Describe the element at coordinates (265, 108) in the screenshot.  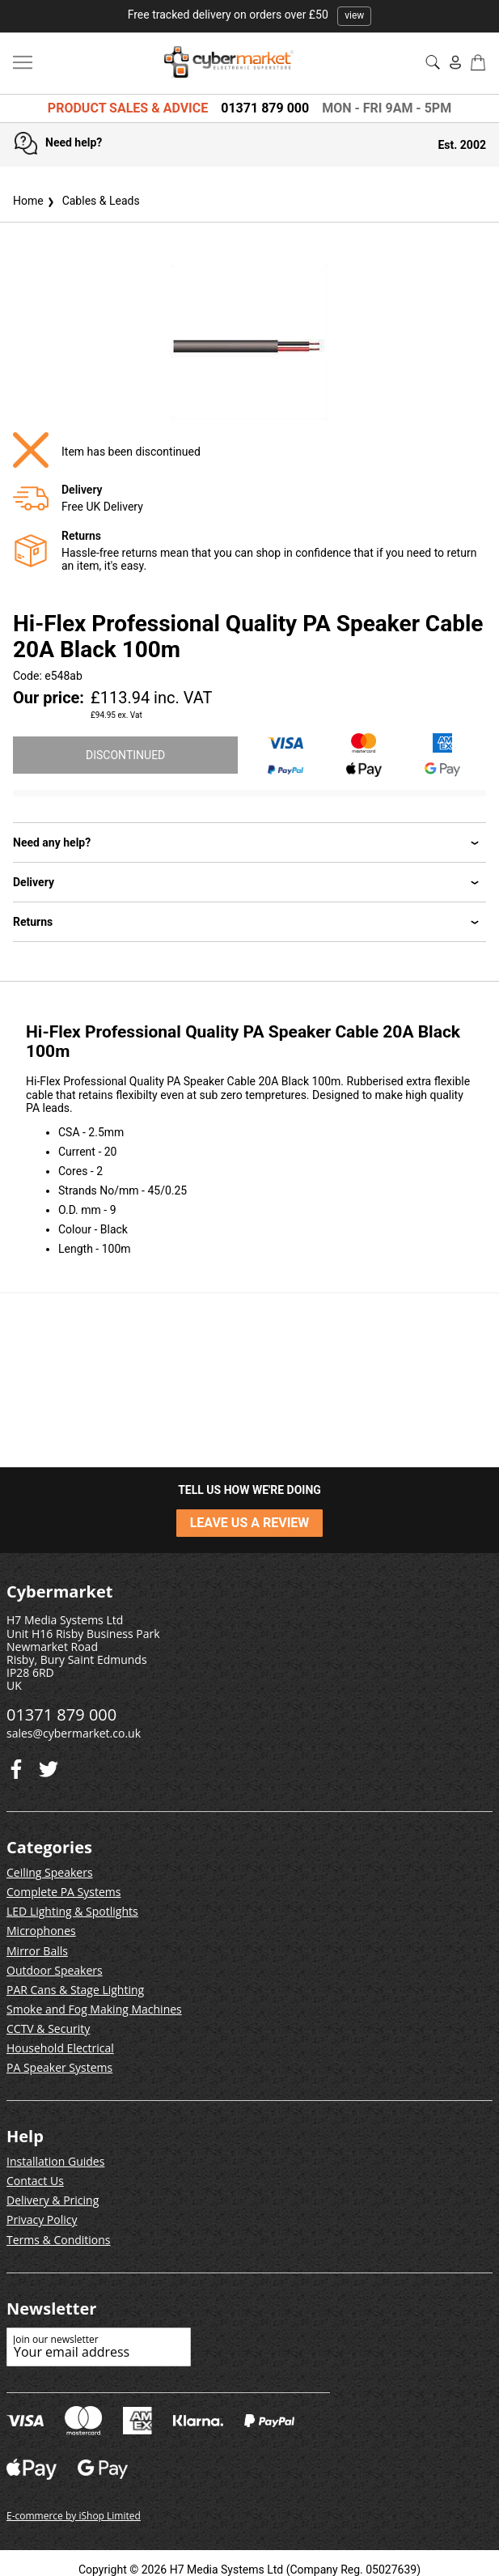
I see `01371 879 000` at that location.